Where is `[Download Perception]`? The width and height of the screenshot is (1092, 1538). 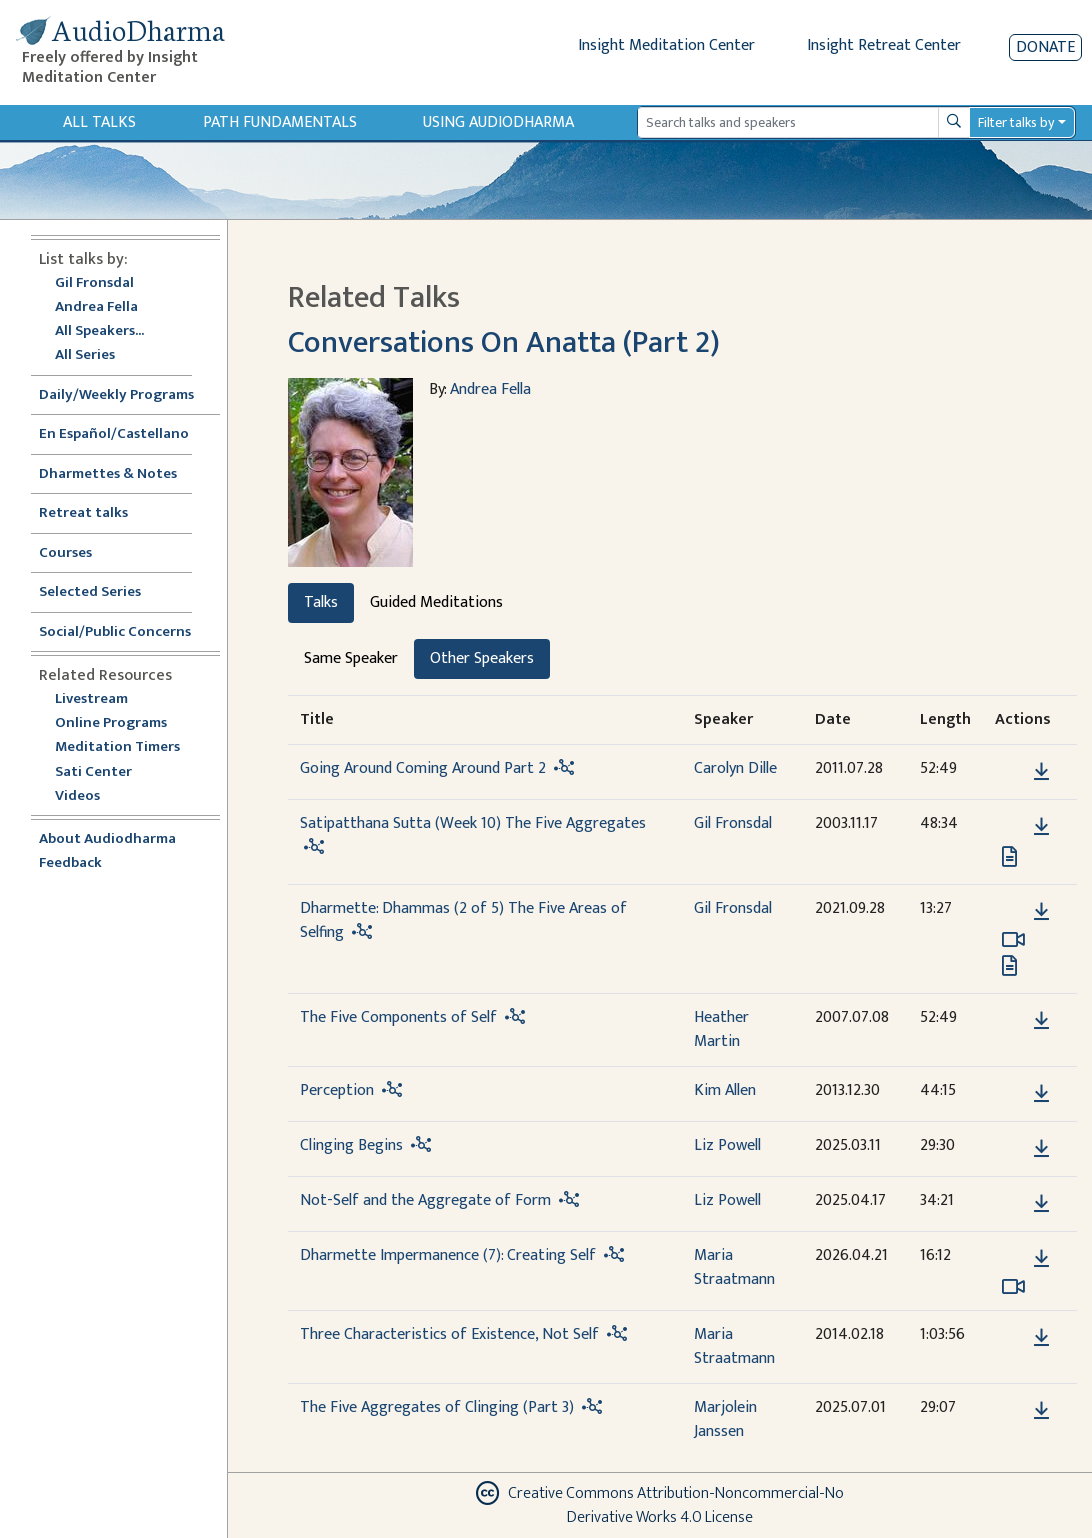 [Download Perception] is located at coordinates (1041, 1094).